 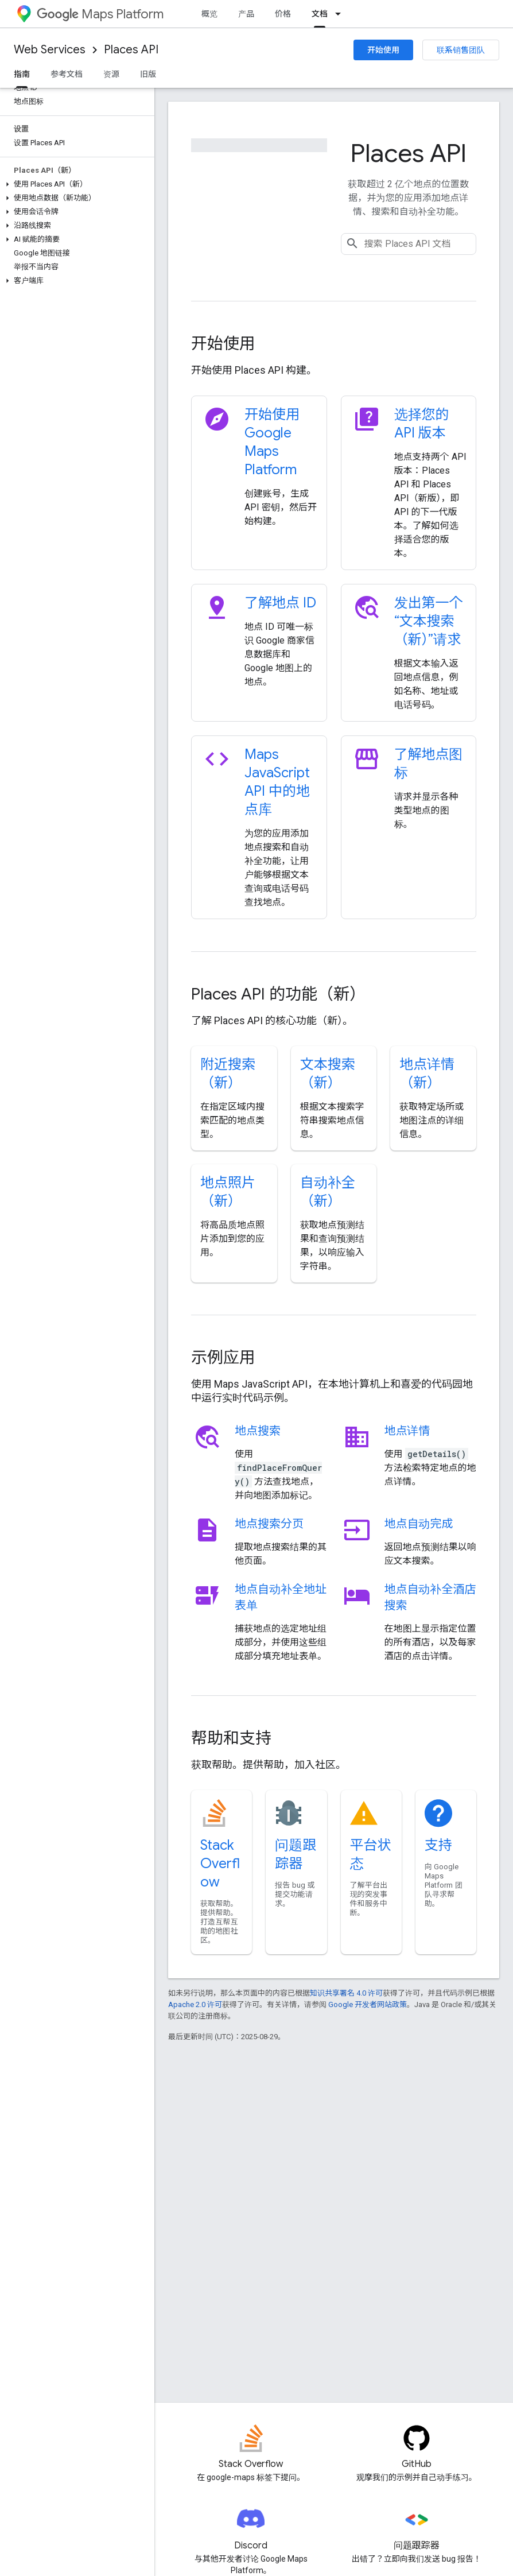 I want to click on Stack Overflow, so click(x=220, y=1864).